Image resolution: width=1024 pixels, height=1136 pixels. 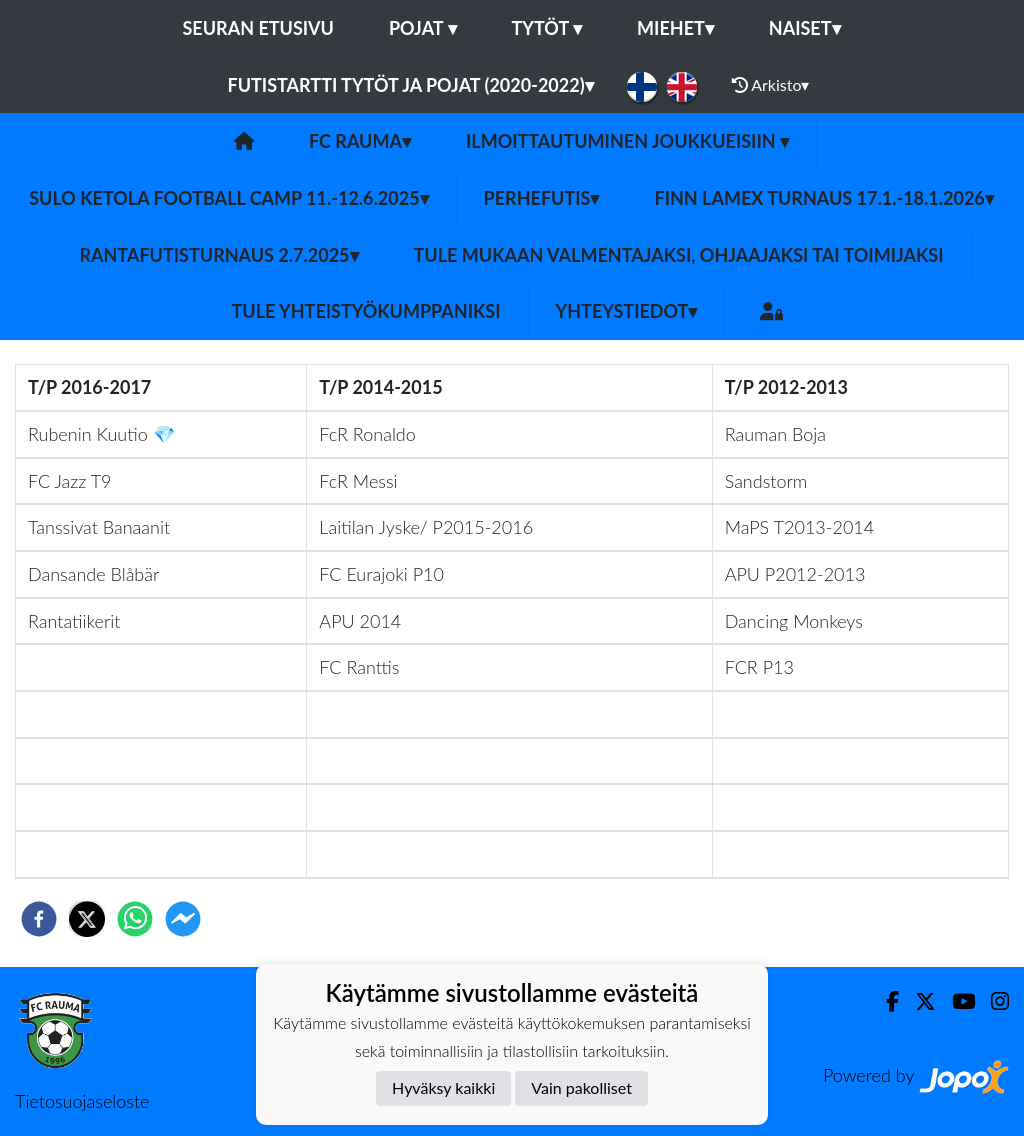 I want to click on Miehet, so click(x=675, y=28).